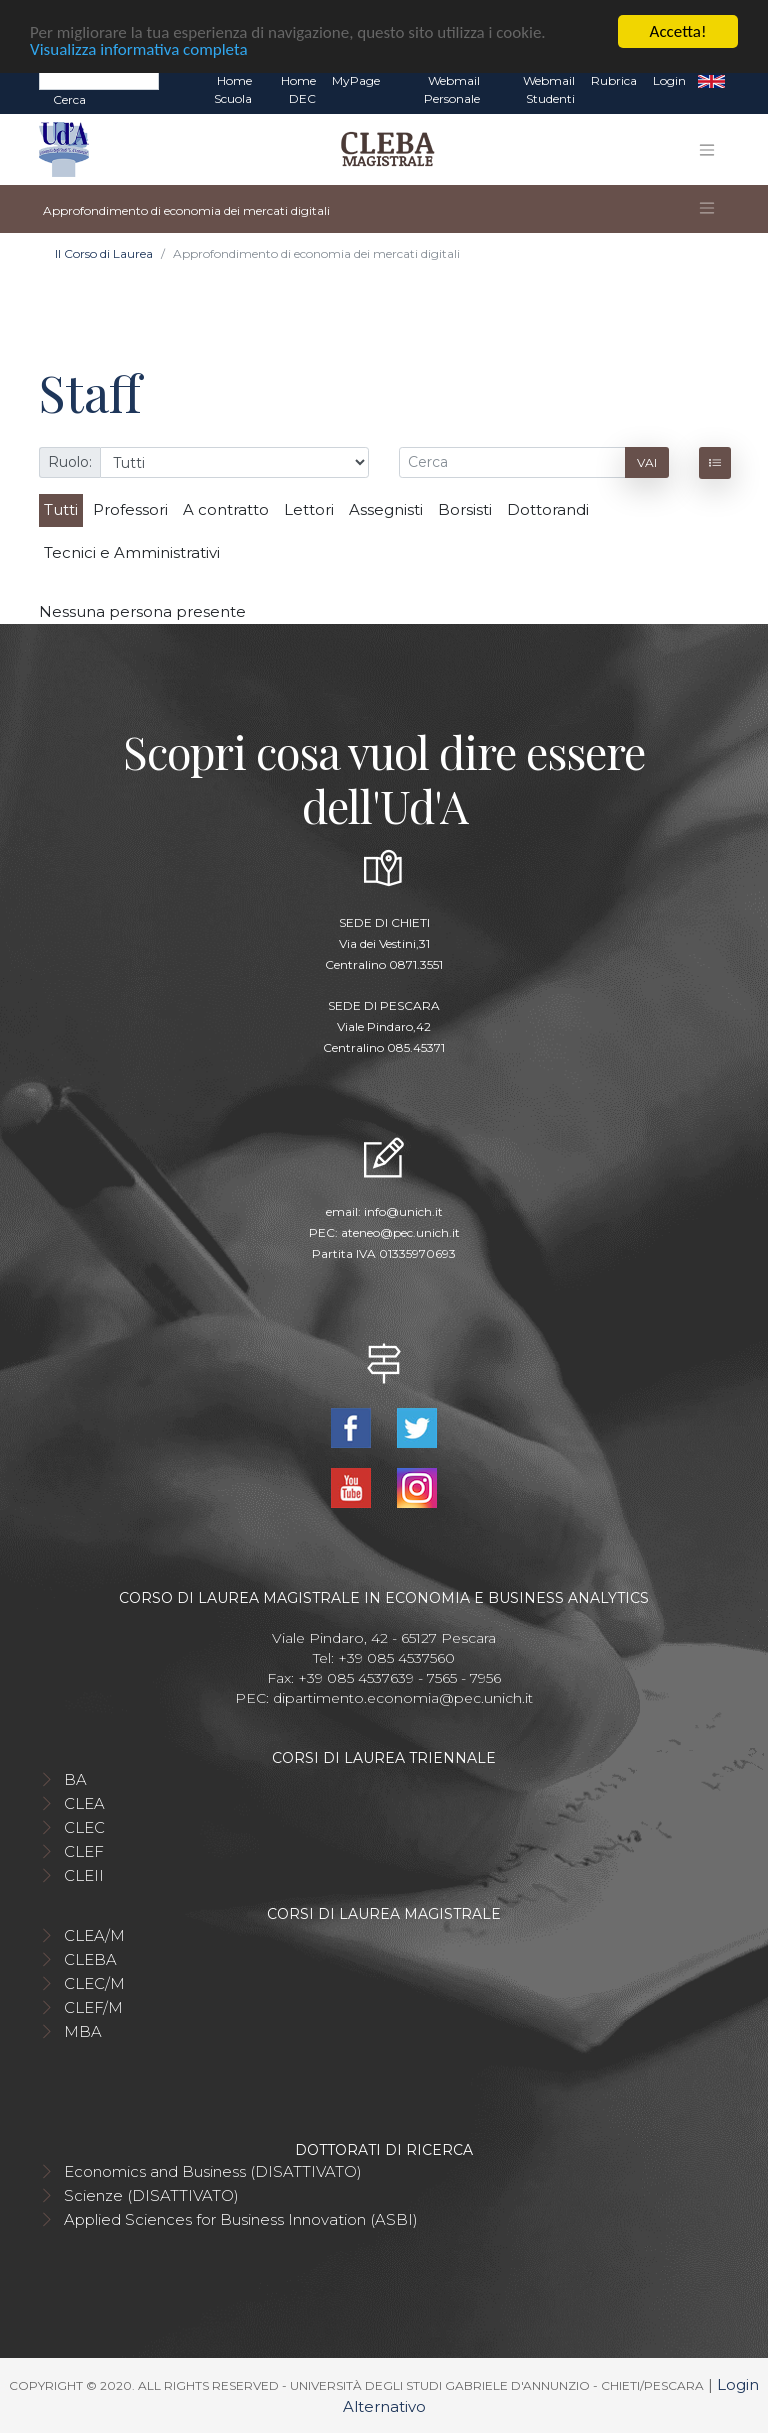 The height and width of the screenshot is (2433, 768). What do you see at coordinates (99, 80) in the screenshot?
I see `[Search]` at bounding box center [99, 80].